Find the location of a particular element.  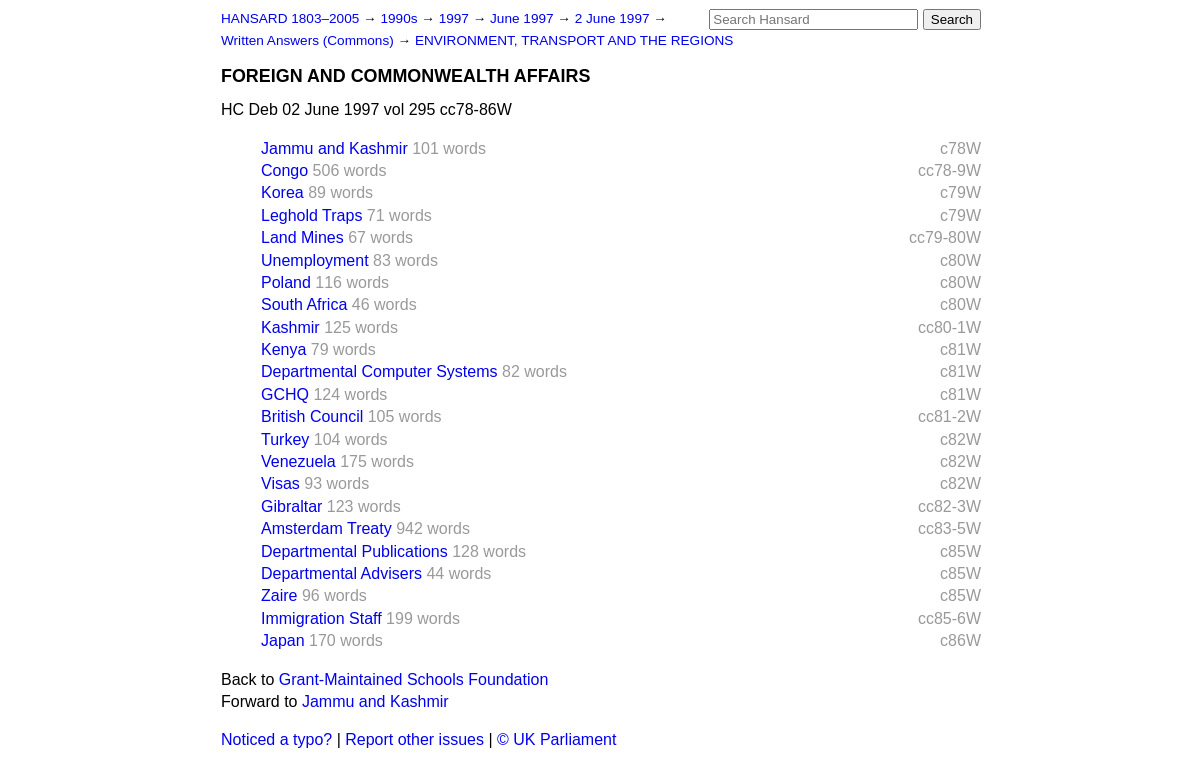

1990s is located at coordinates (400, 18).